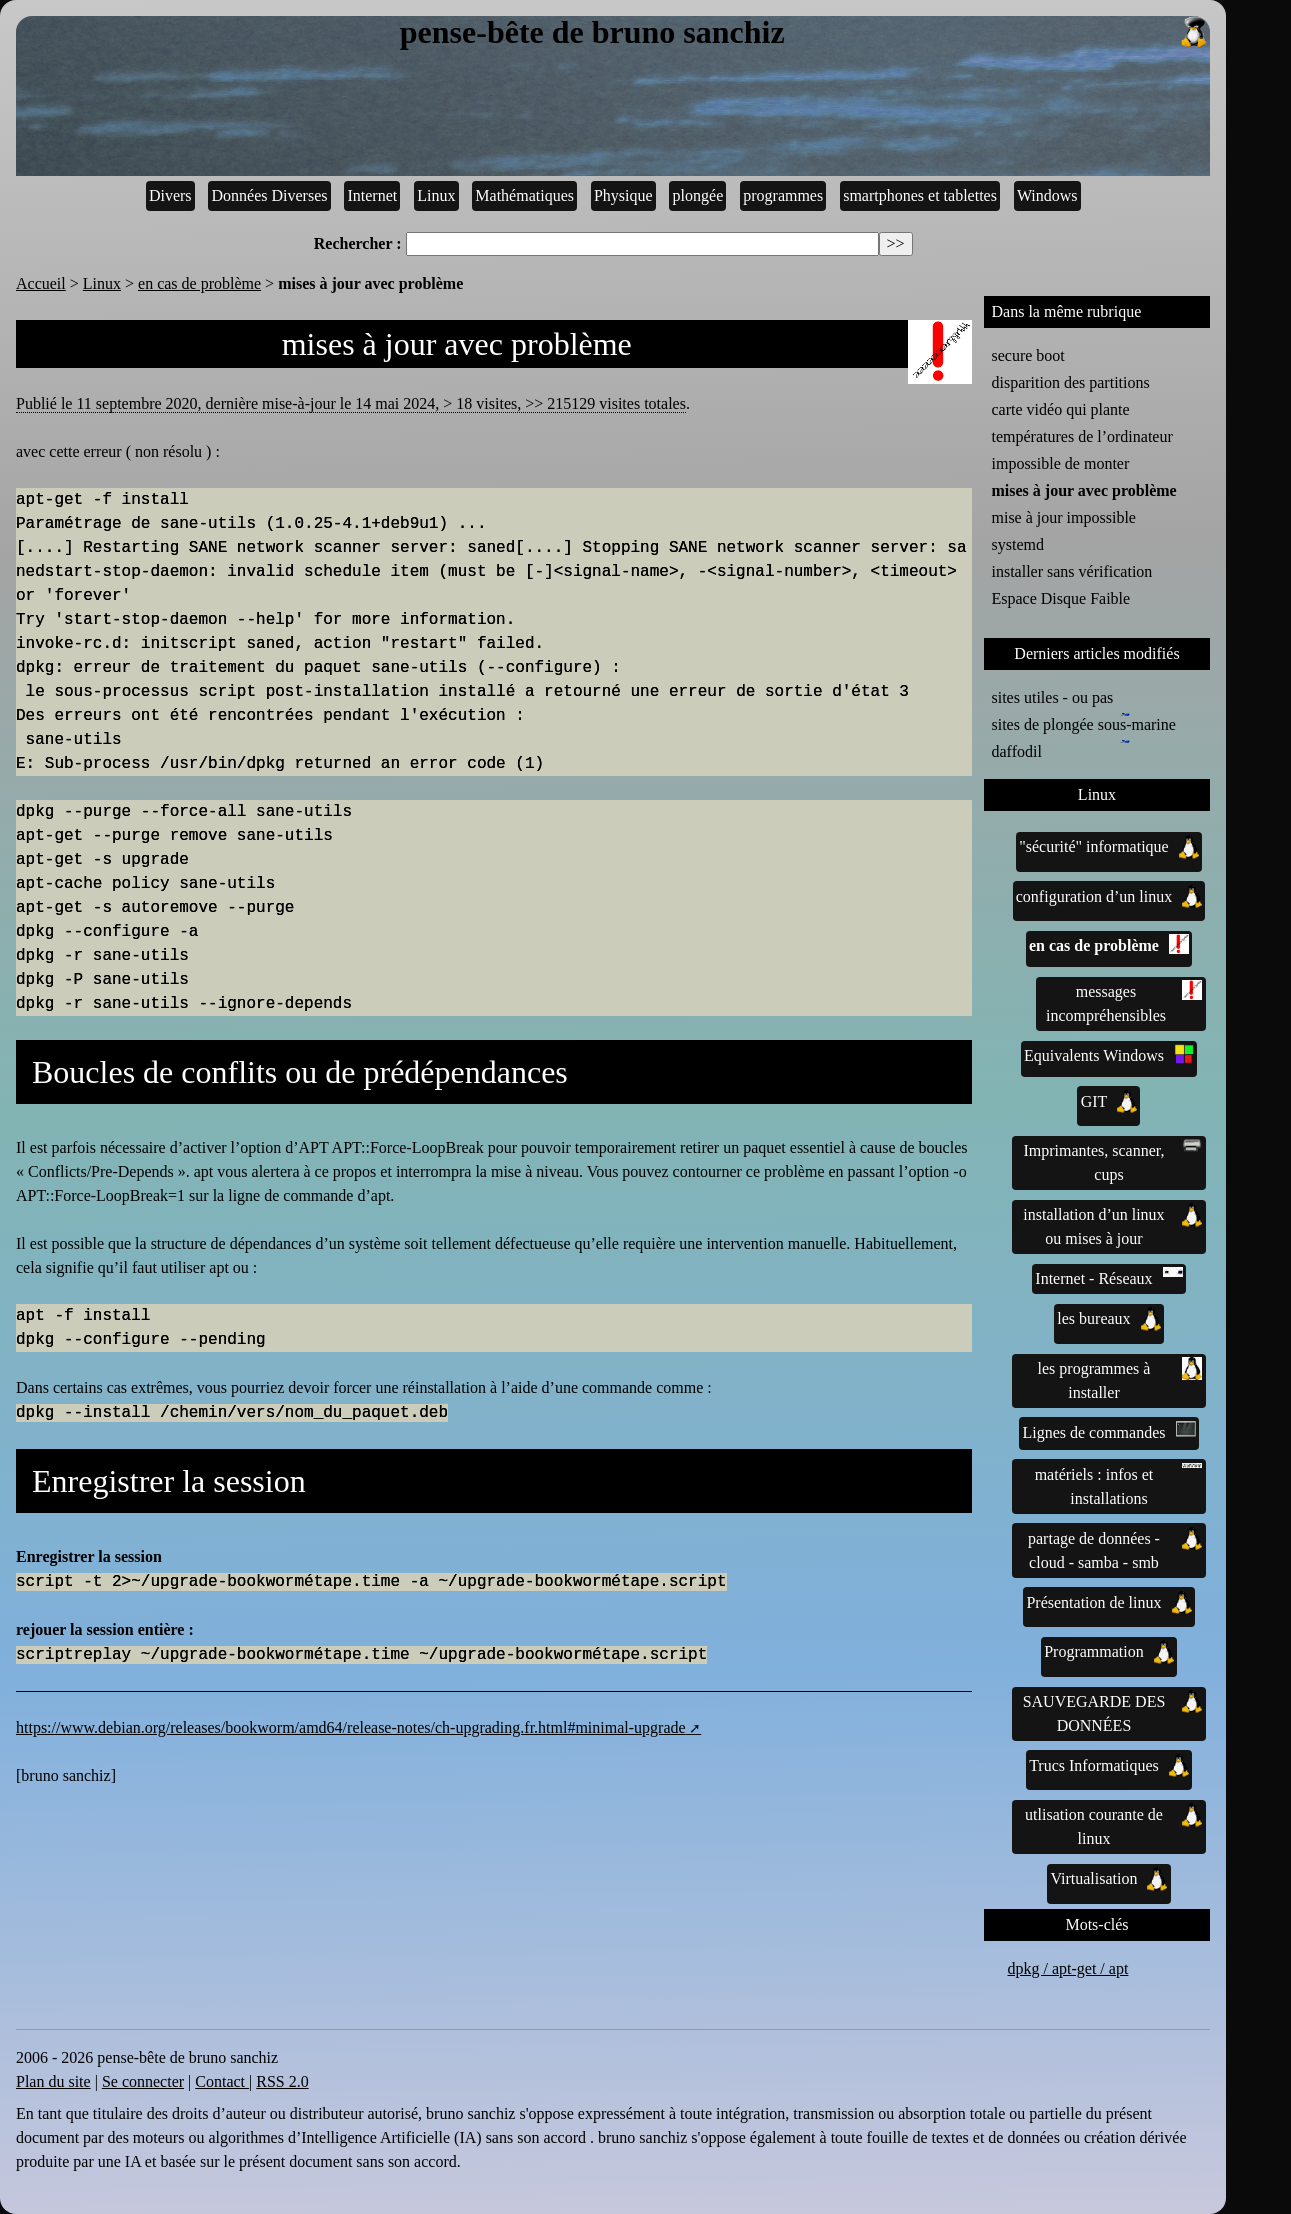  Describe the element at coordinates (1064, 517) in the screenshot. I see `mise à jour impossible` at that location.